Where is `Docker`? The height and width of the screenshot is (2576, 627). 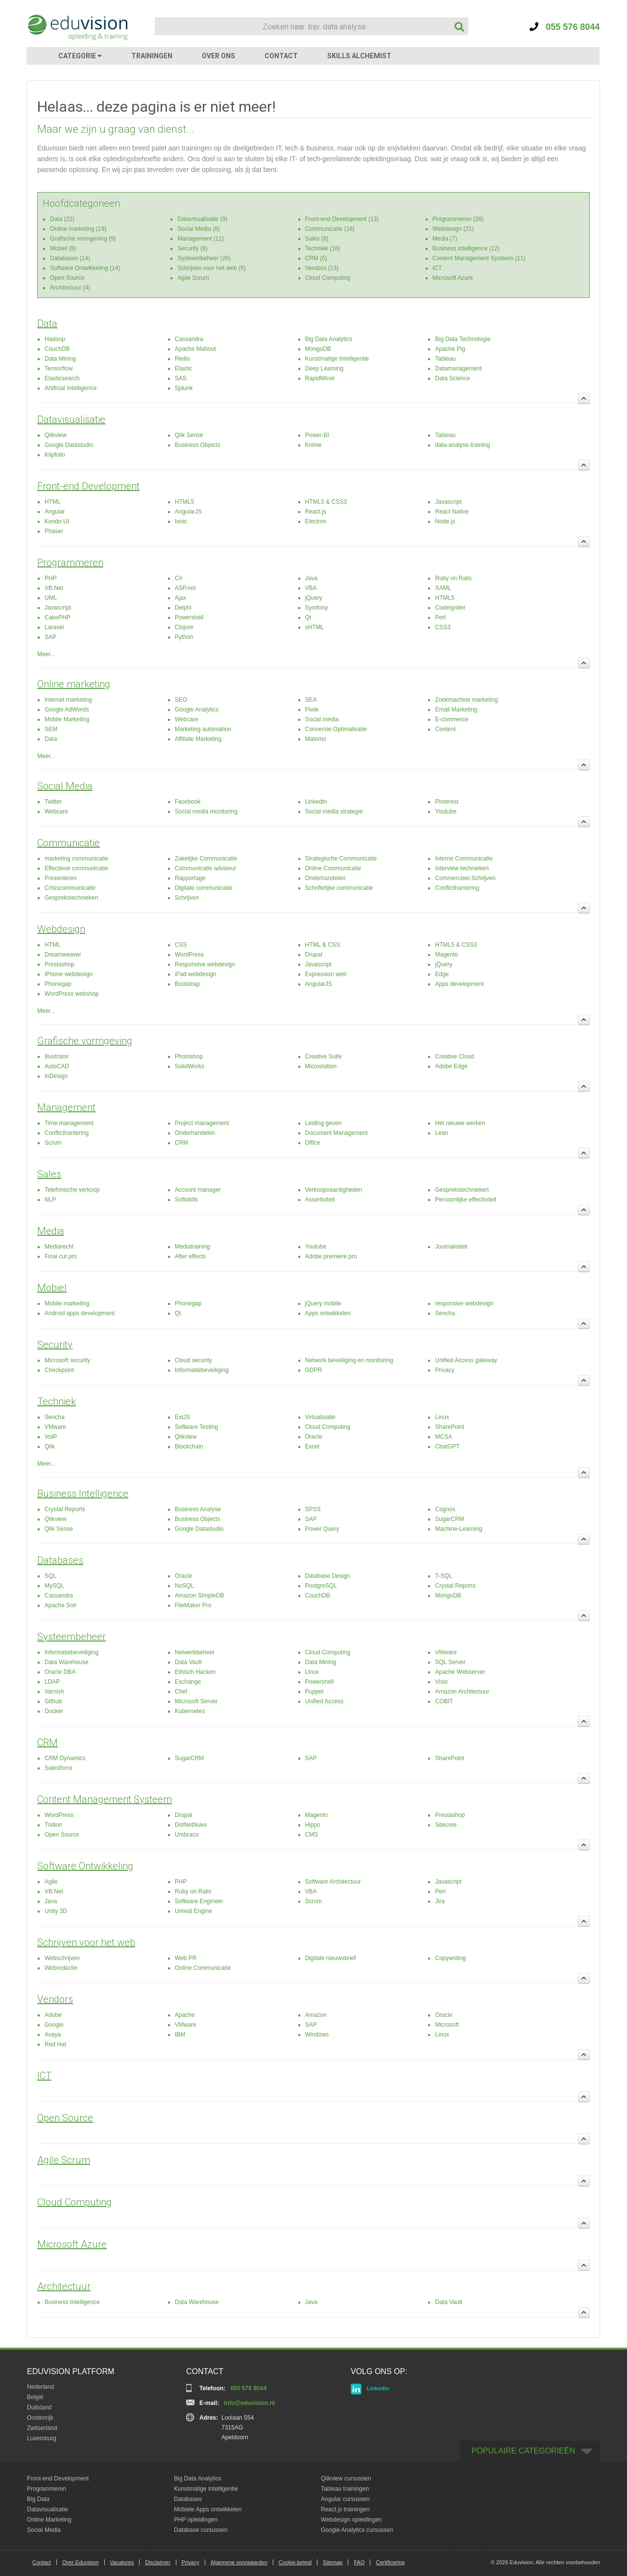 Docker is located at coordinates (54, 1711).